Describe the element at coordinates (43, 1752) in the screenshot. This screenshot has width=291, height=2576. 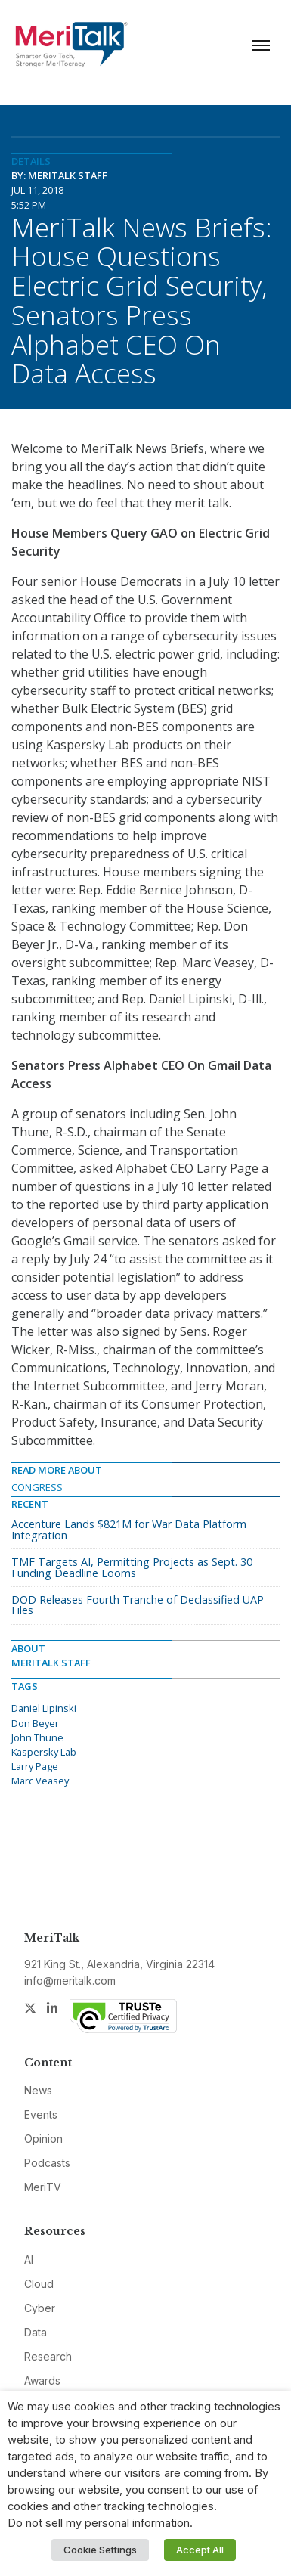
I see `Kaspersky Lab` at that location.